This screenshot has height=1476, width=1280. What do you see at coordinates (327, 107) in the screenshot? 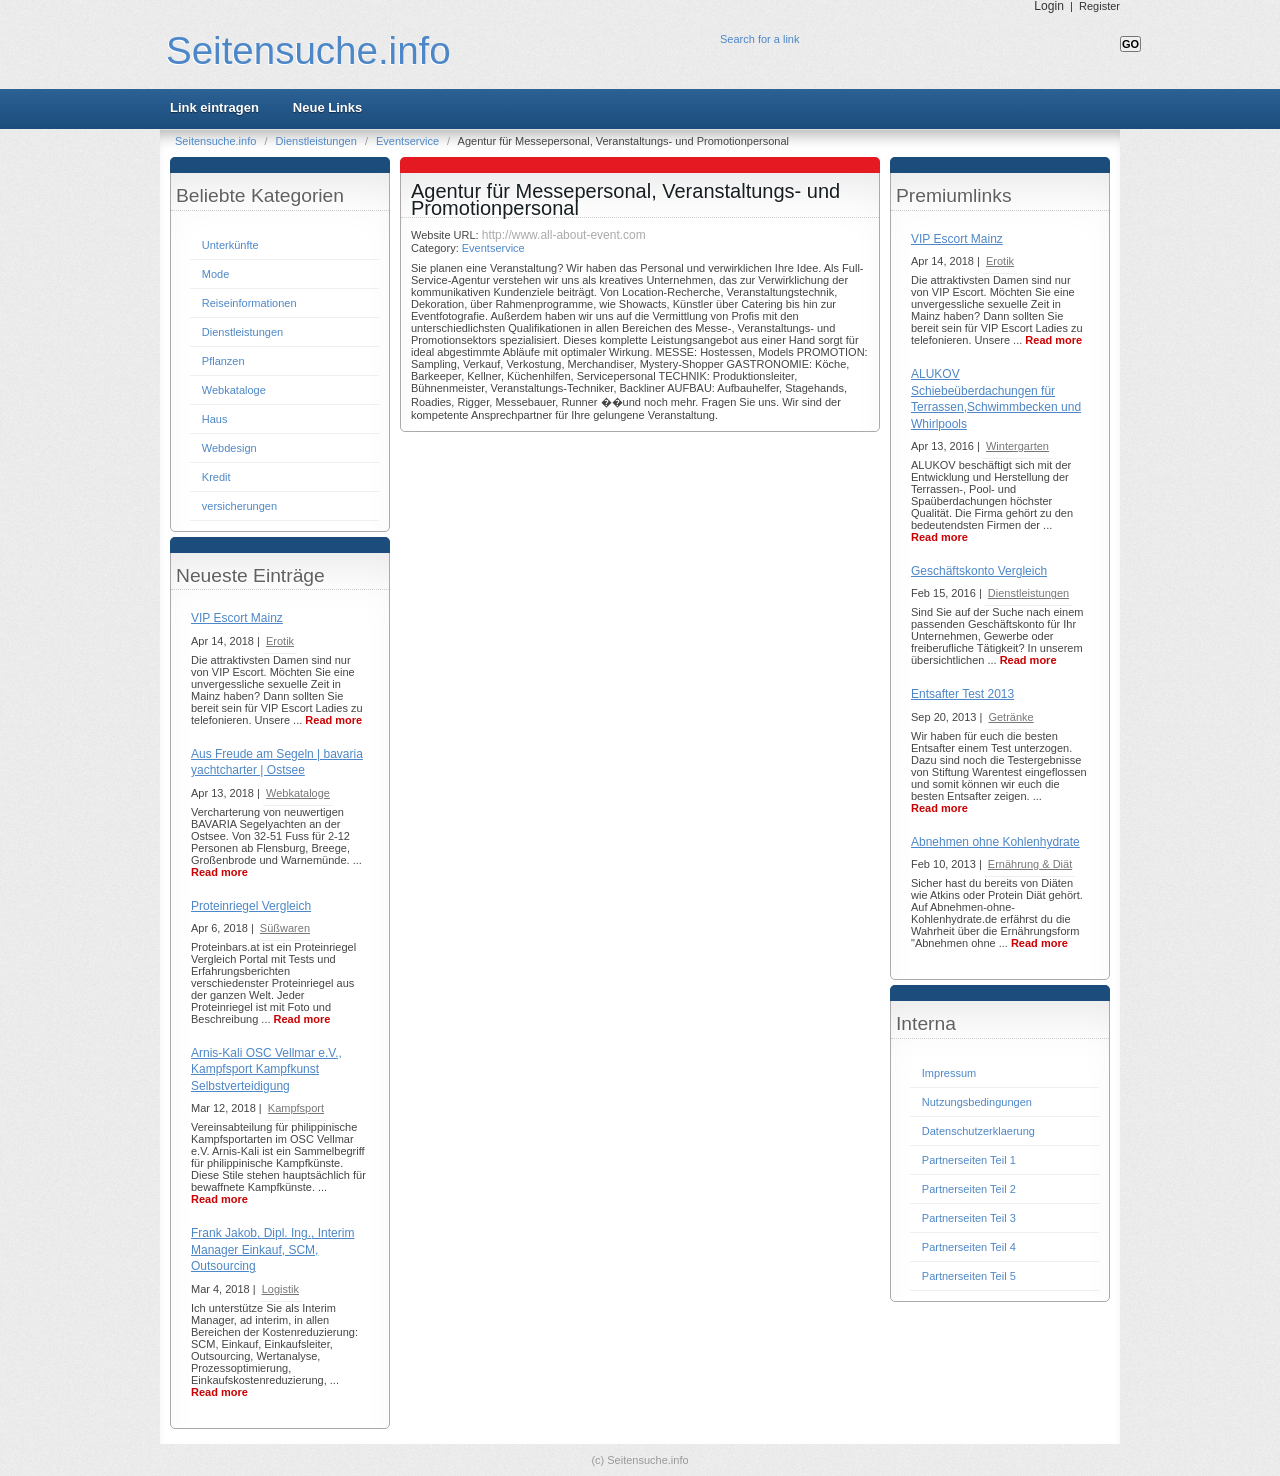
I see `Neue Links` at bounding box center [327, 107].